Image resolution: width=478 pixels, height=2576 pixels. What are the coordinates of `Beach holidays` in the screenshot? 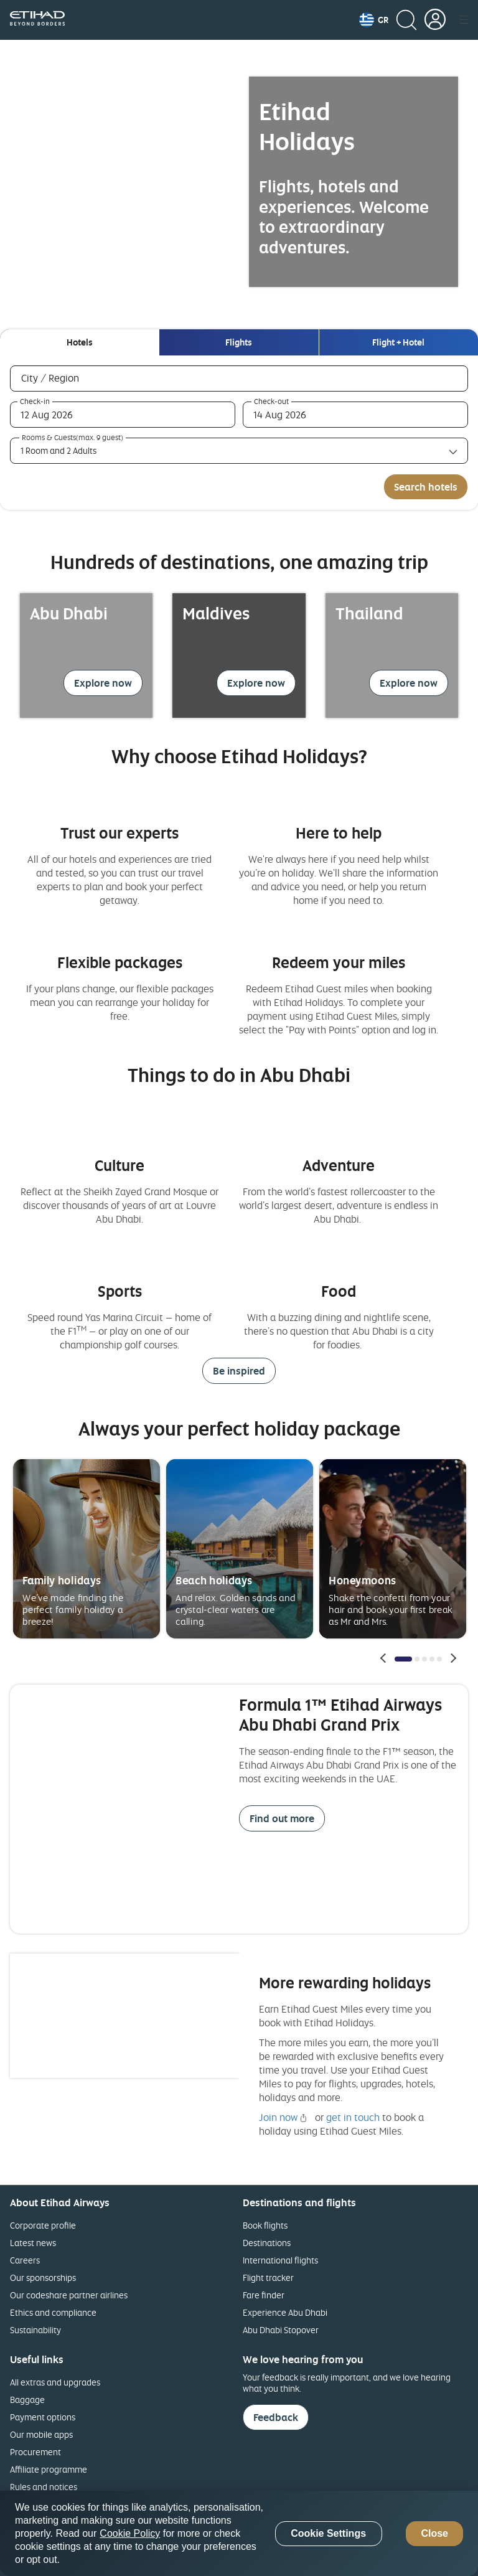 It's located at (214, 1579).